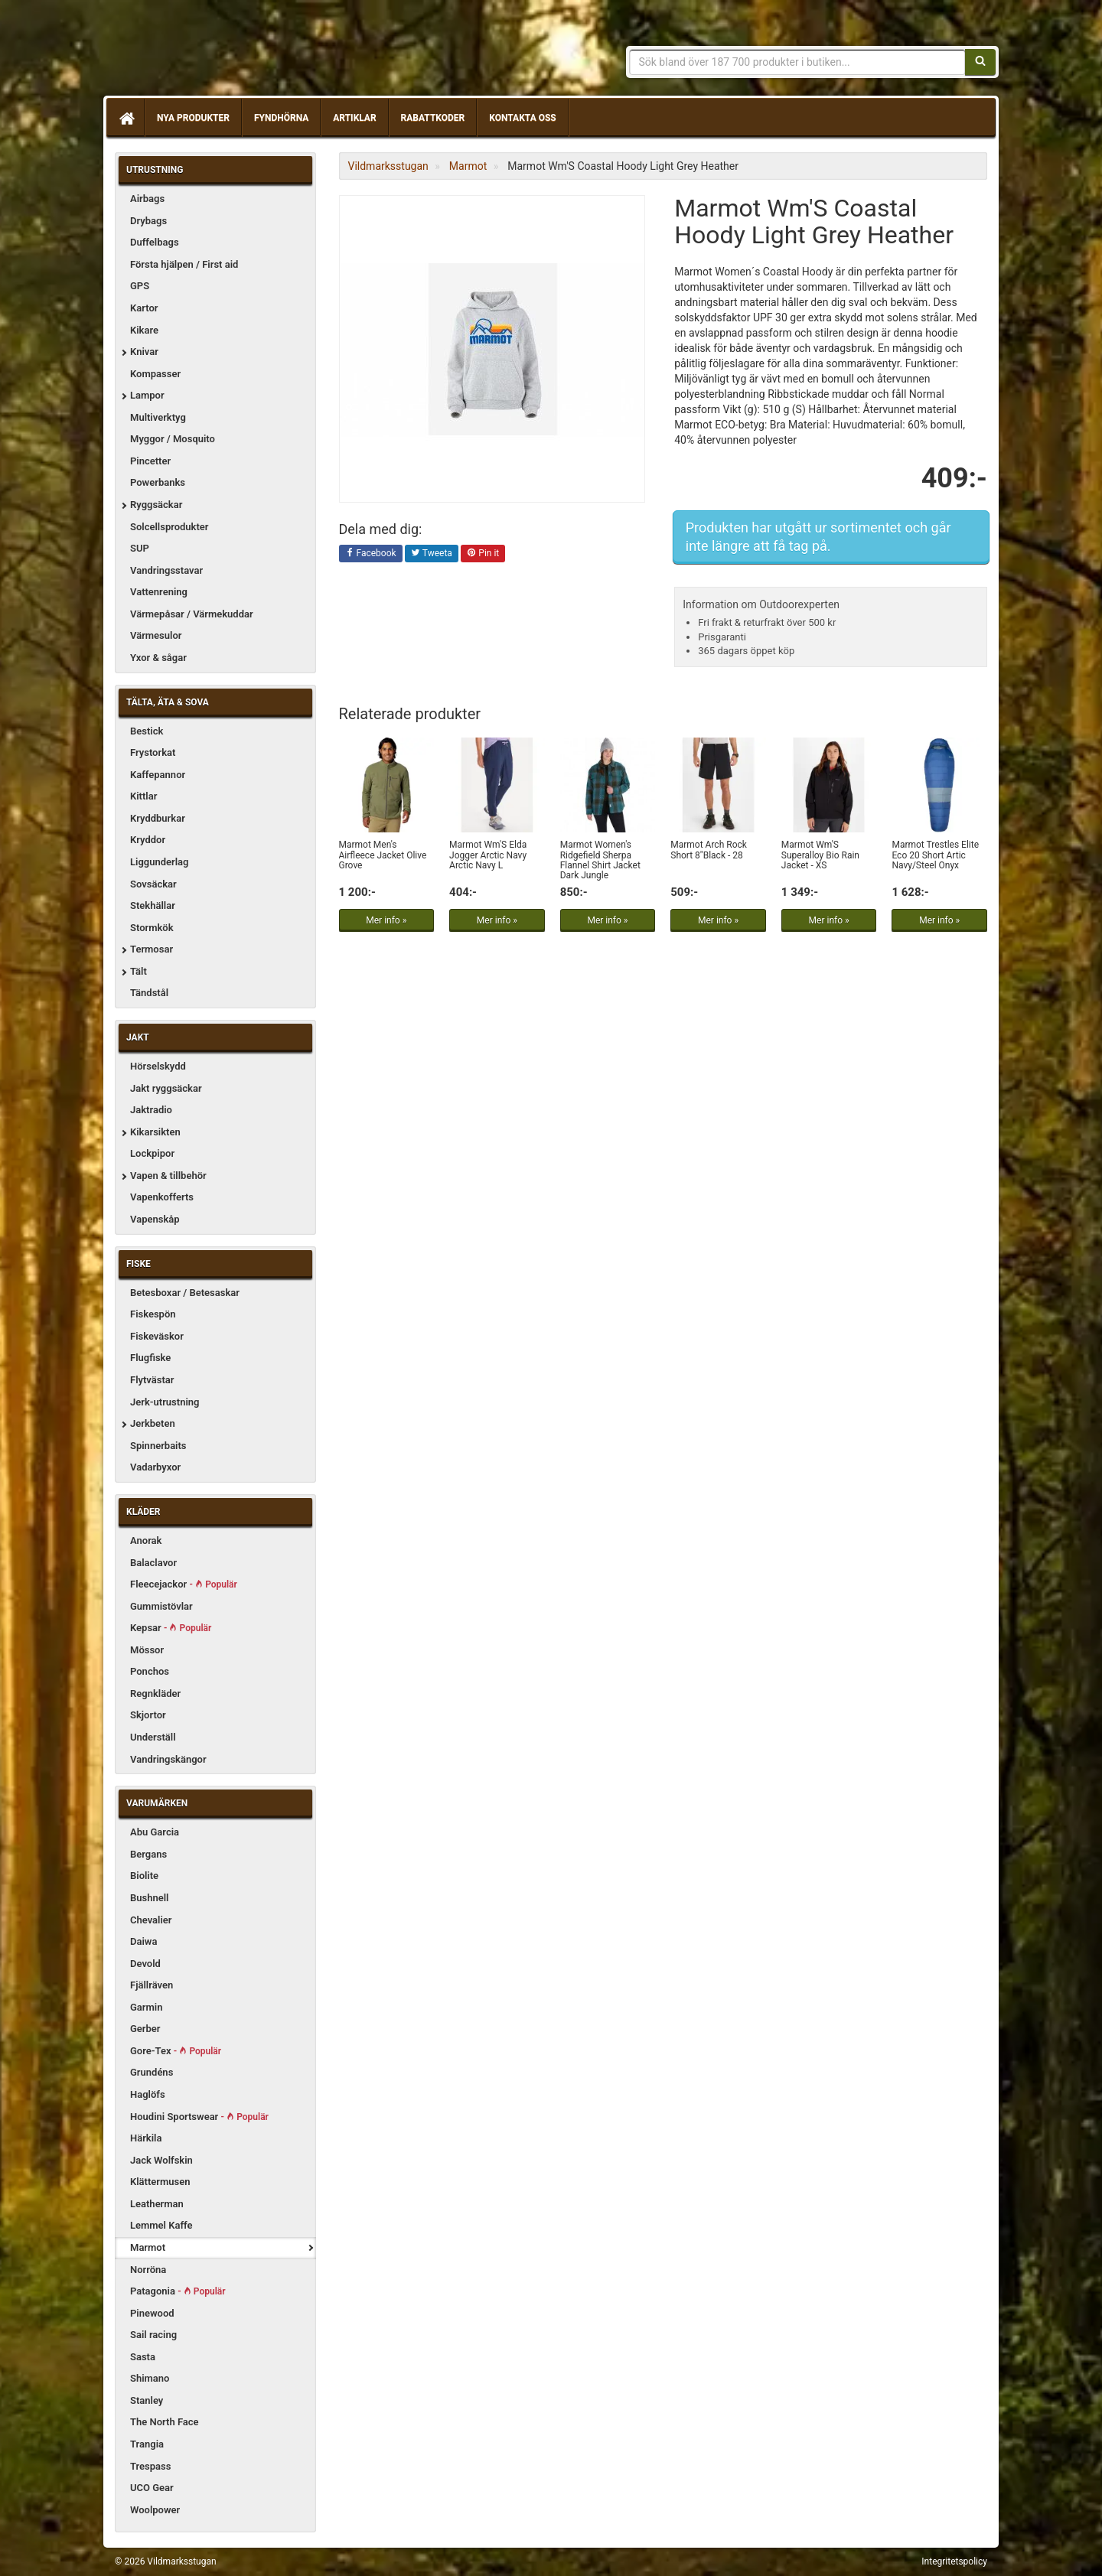 This screenshot has height=2576, width=1102. I want to click on [Hem], so click(125, 118).